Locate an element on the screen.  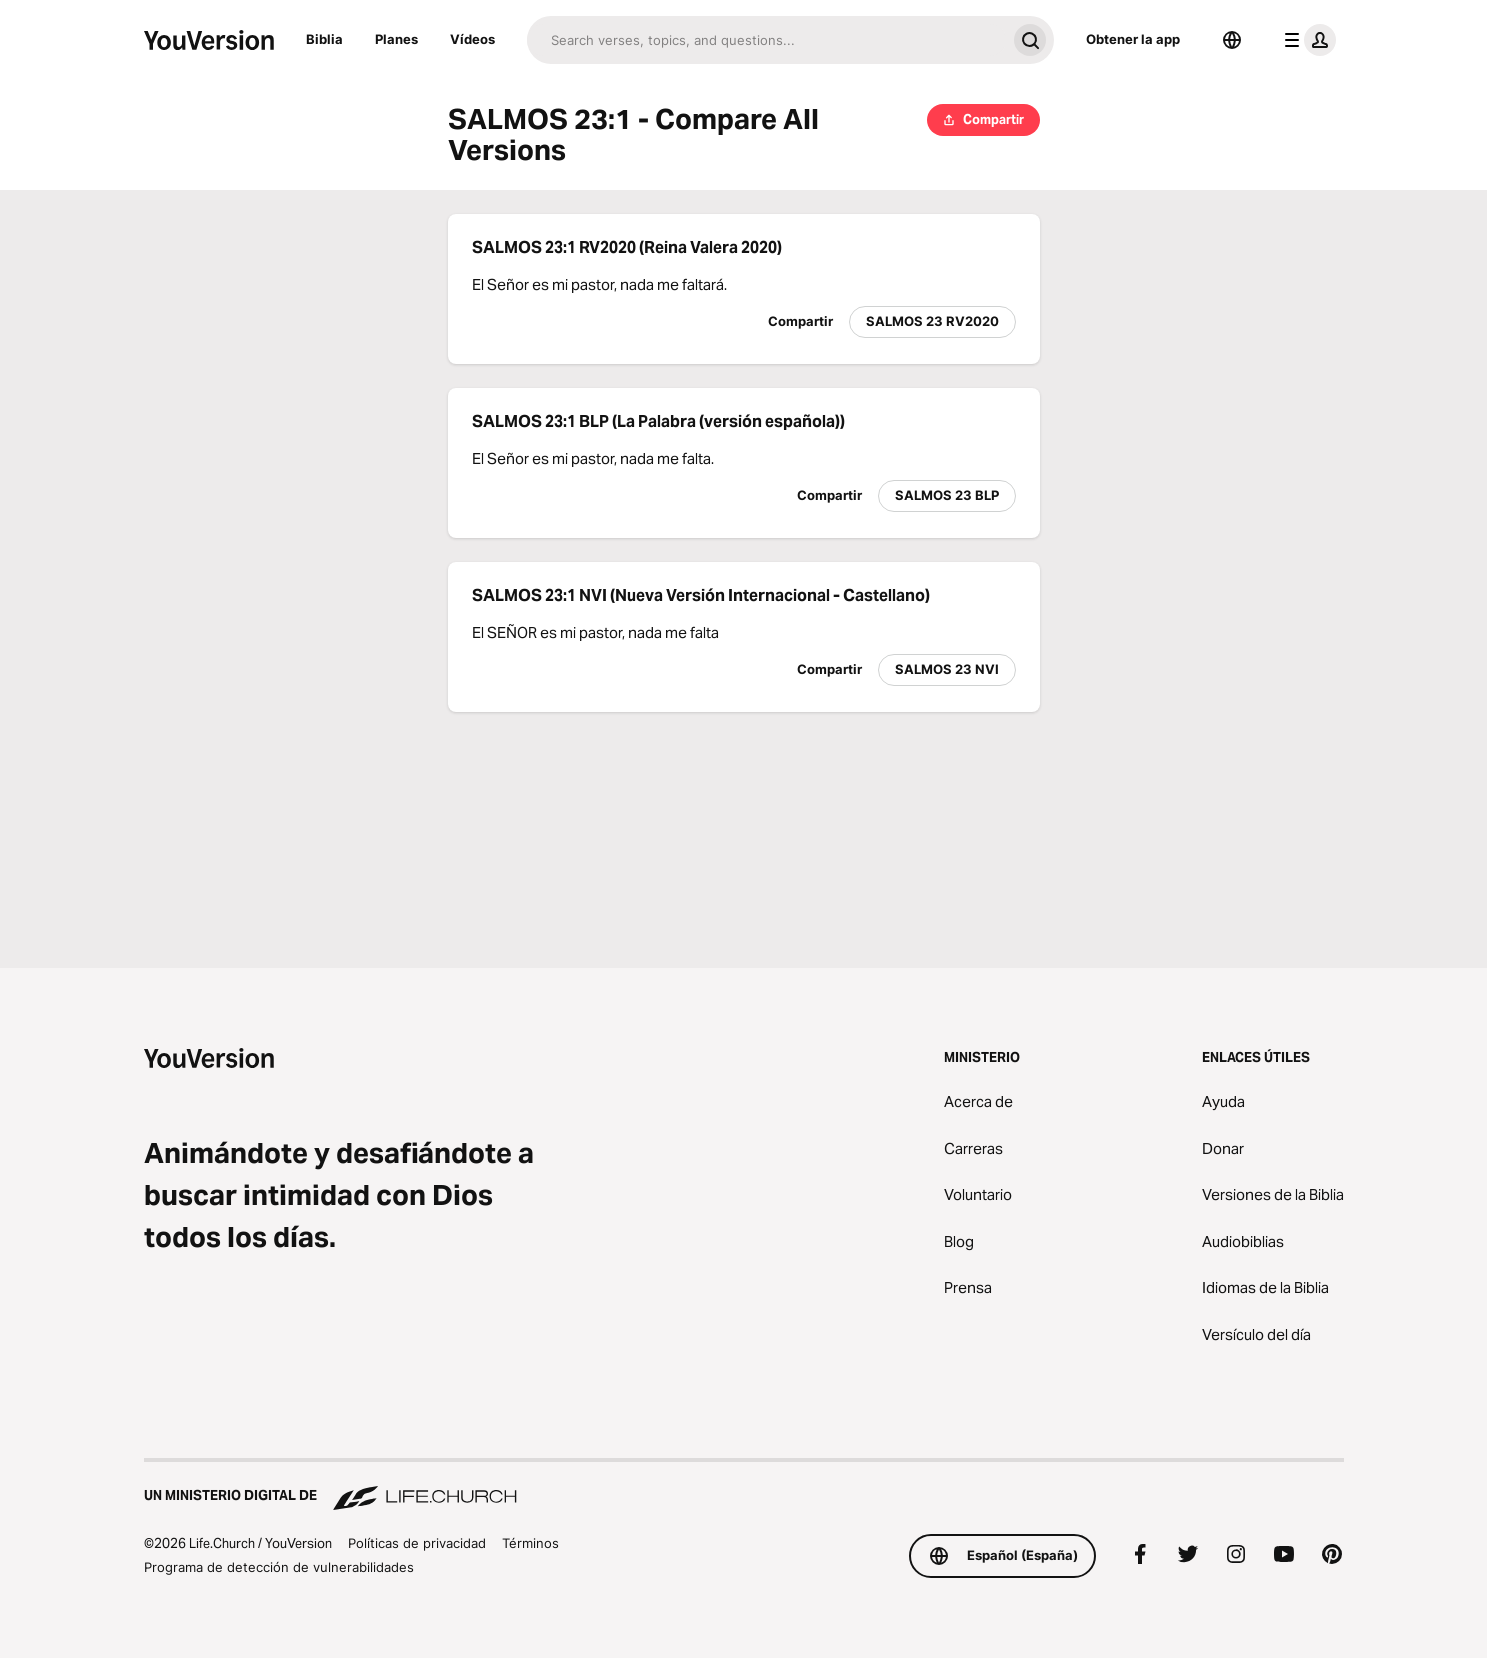
[Selector de idioma] is located at coordinates (1232, 40).